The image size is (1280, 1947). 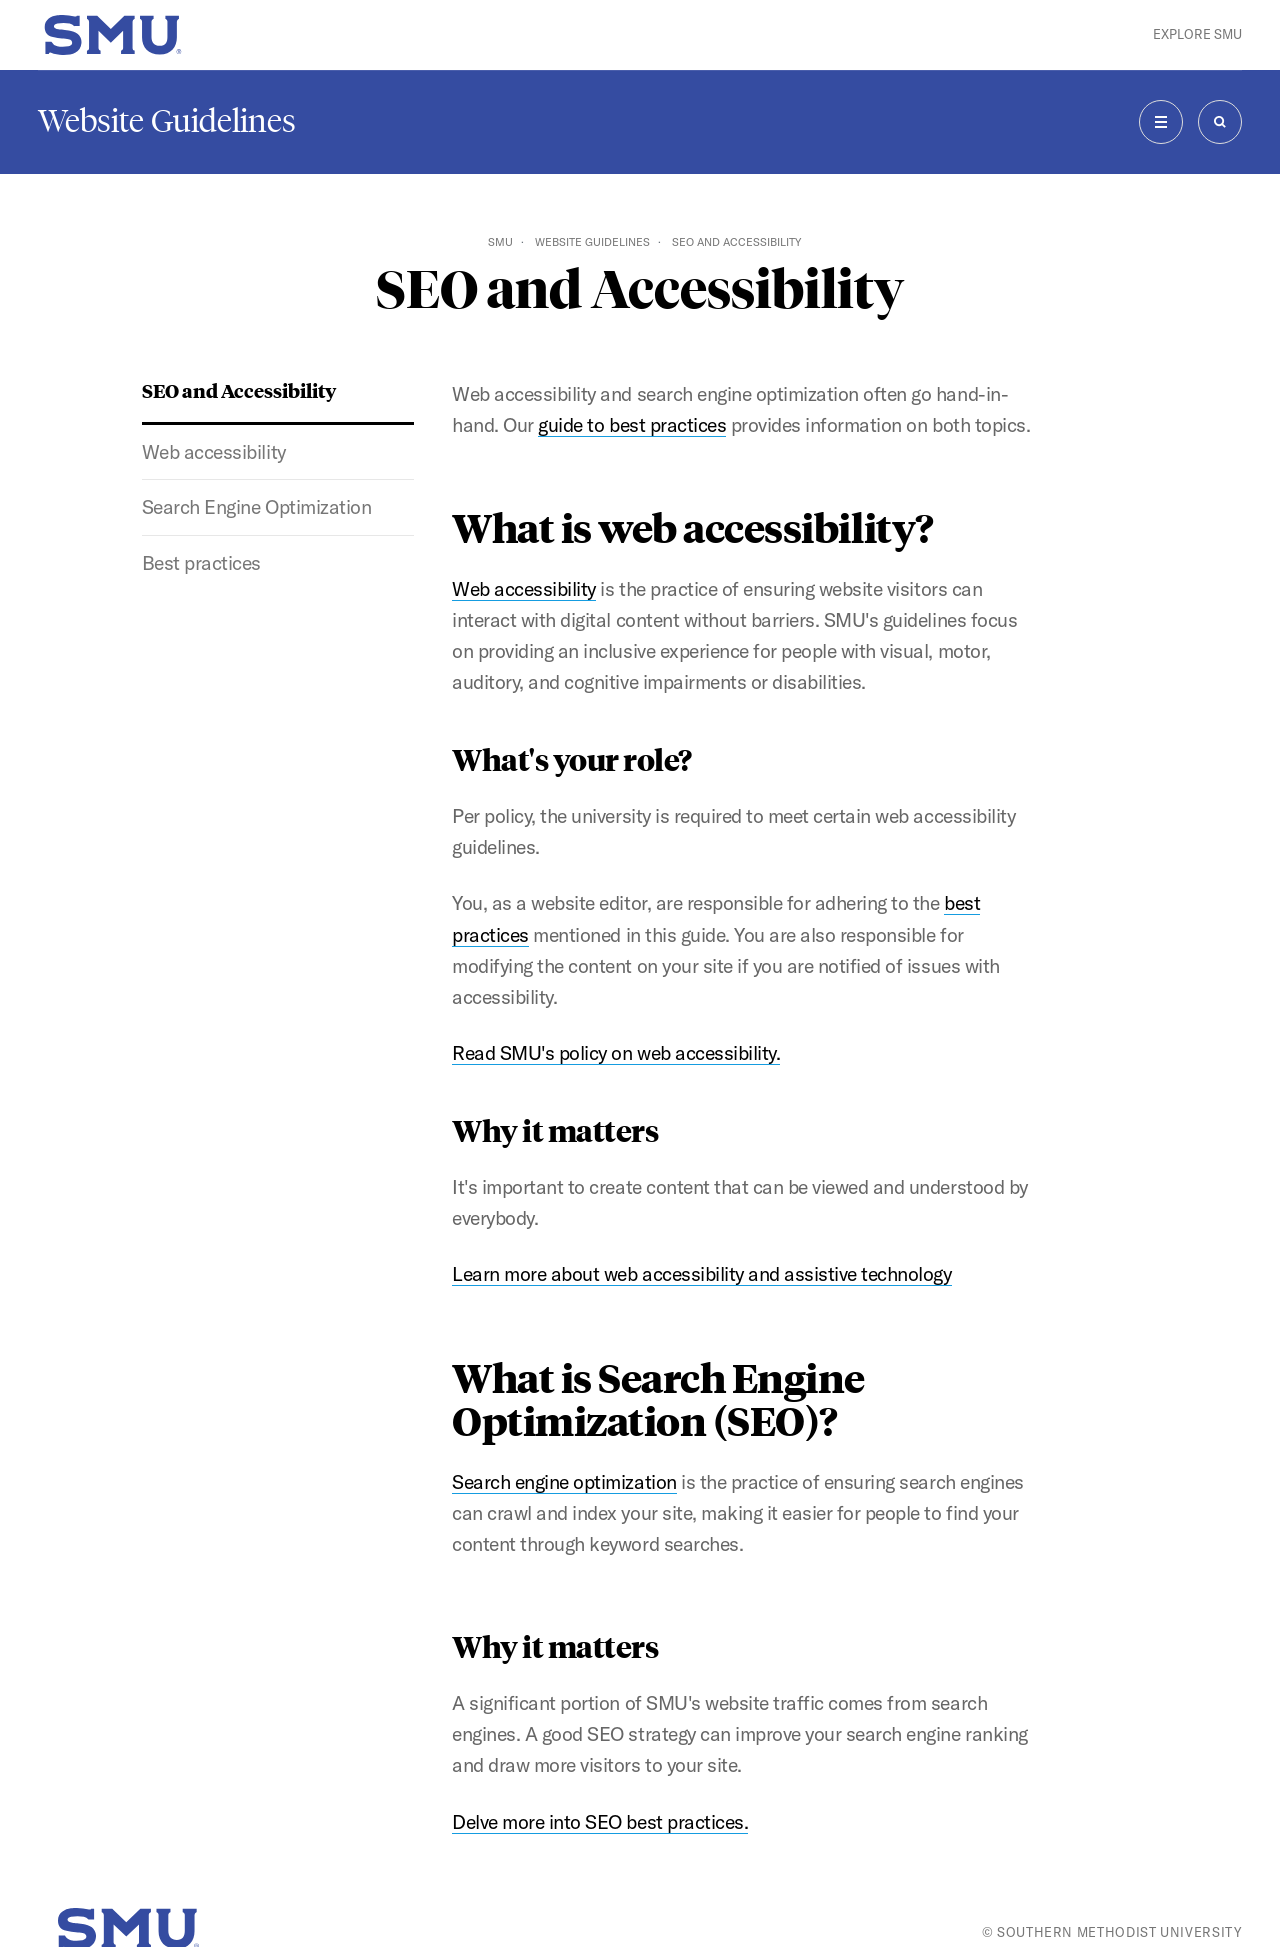 What do you see at coordinates (214, 452) in the screenshot?
I see `Web accessibility` at bounding box center [214, 452].